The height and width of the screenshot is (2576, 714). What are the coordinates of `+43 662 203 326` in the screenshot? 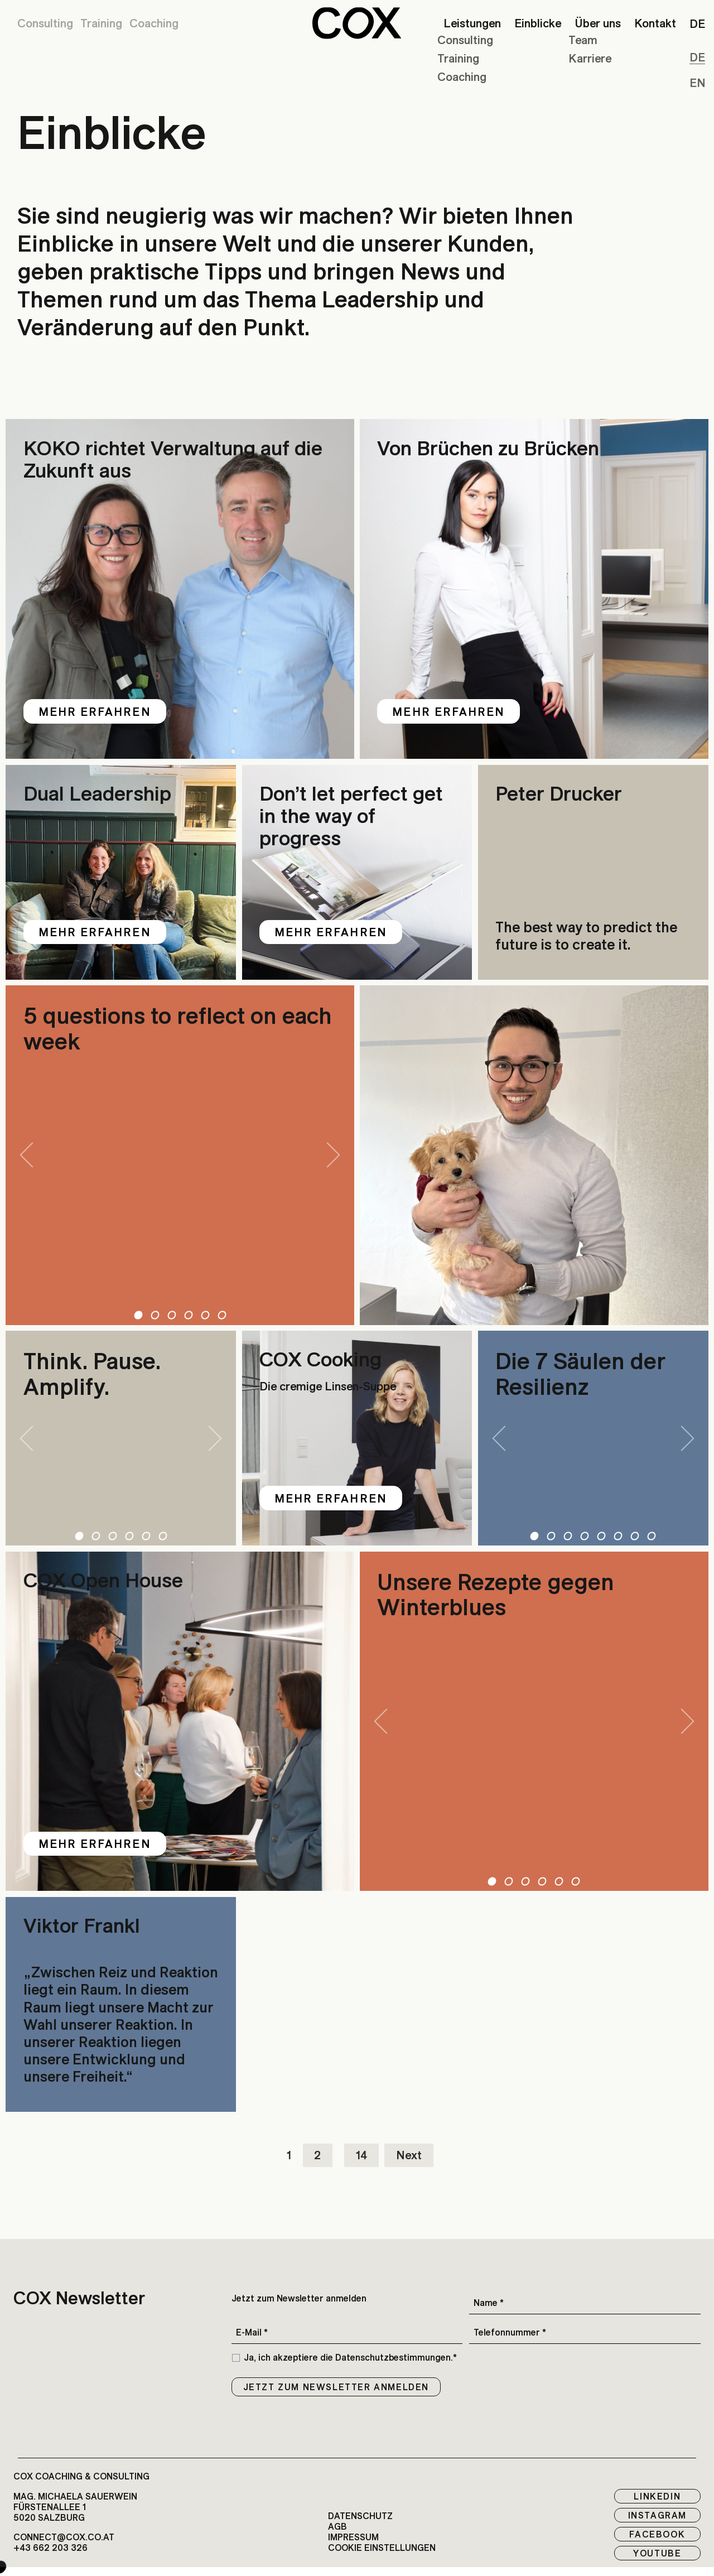 It's located at (50, 2547).